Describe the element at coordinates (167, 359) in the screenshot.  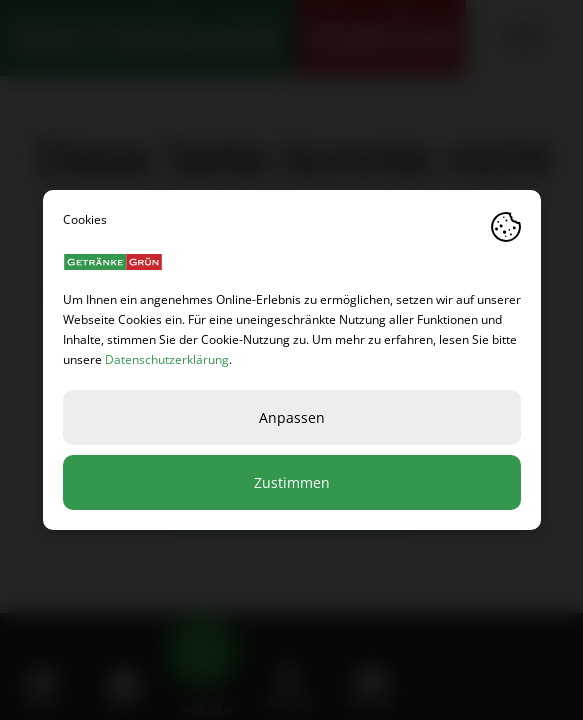
I see `Datenschutzerklärung` at that location.